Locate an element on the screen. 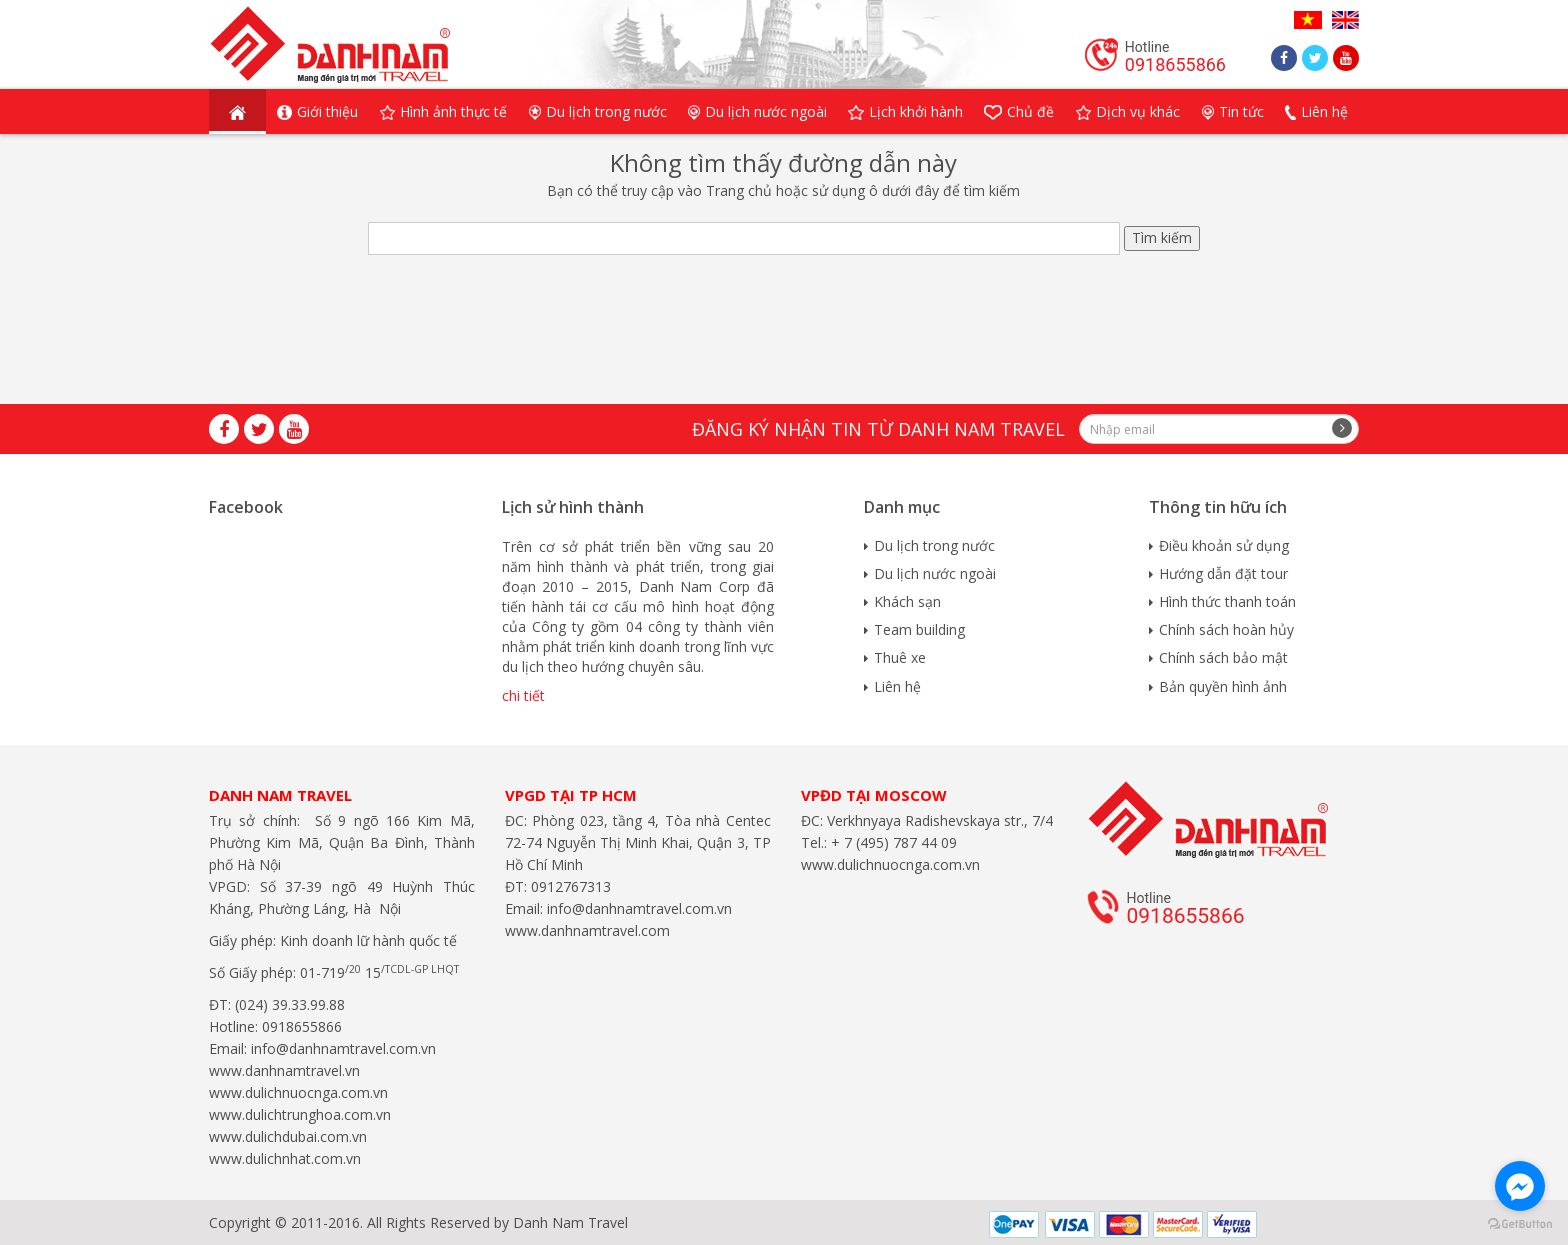  Chính sách hoàn hủy is located at coordinates (1226, 629).